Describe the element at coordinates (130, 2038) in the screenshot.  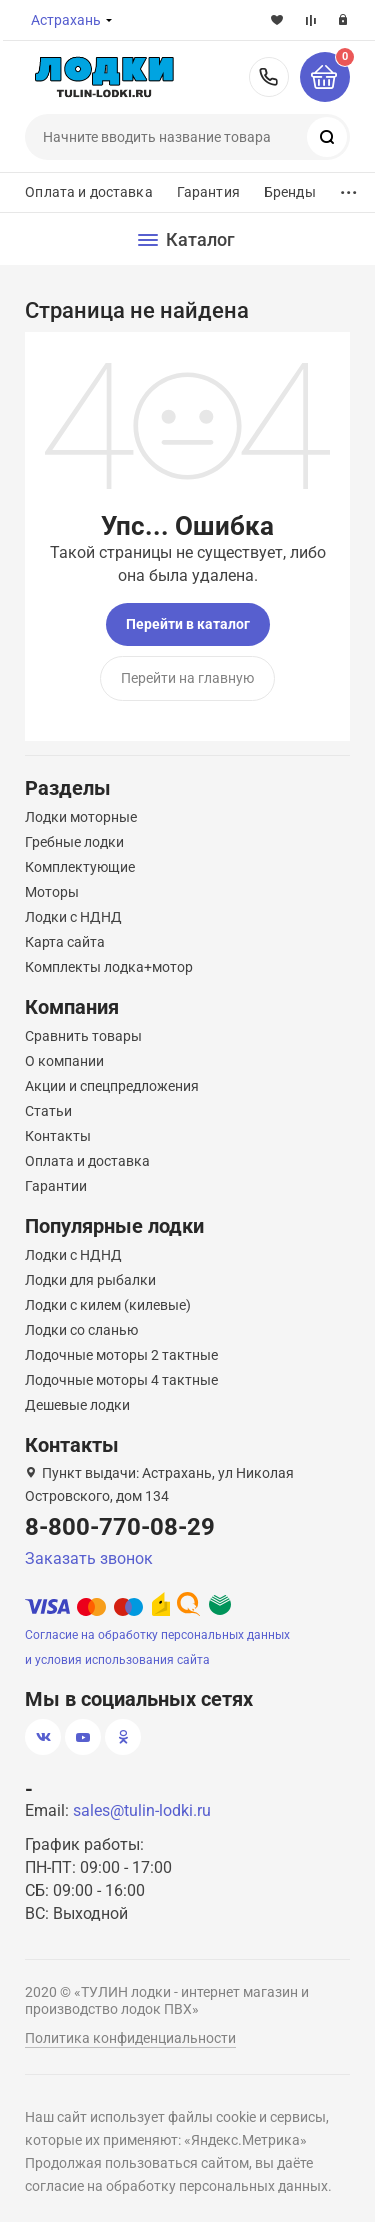
I see `Политика конфиденциальности` at that location.